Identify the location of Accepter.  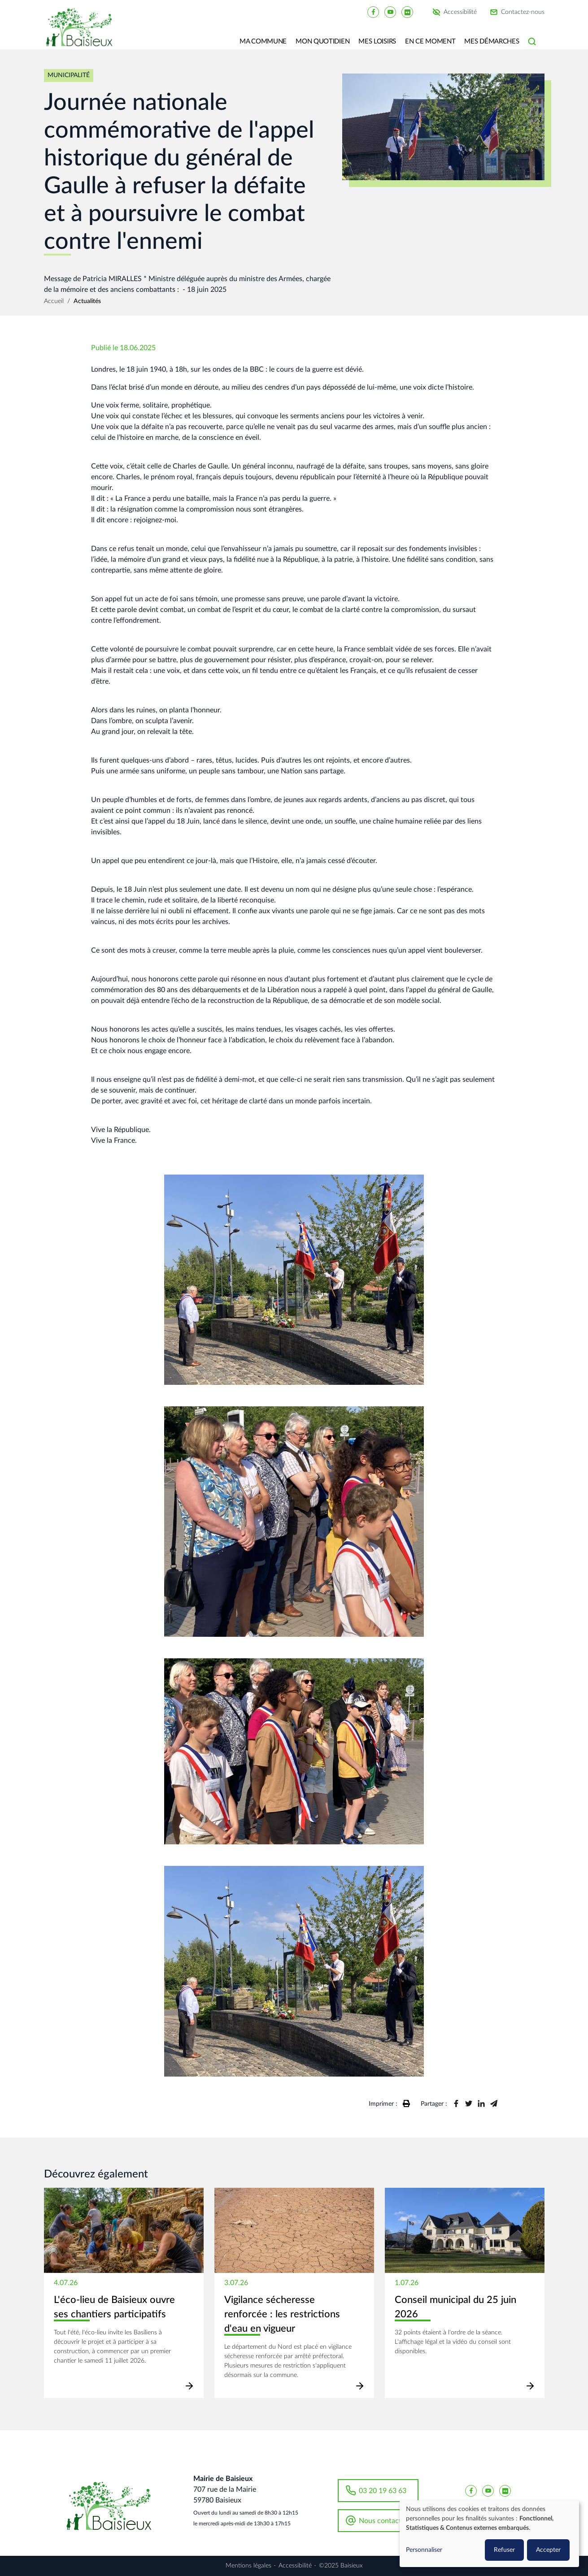
(548, 2550).